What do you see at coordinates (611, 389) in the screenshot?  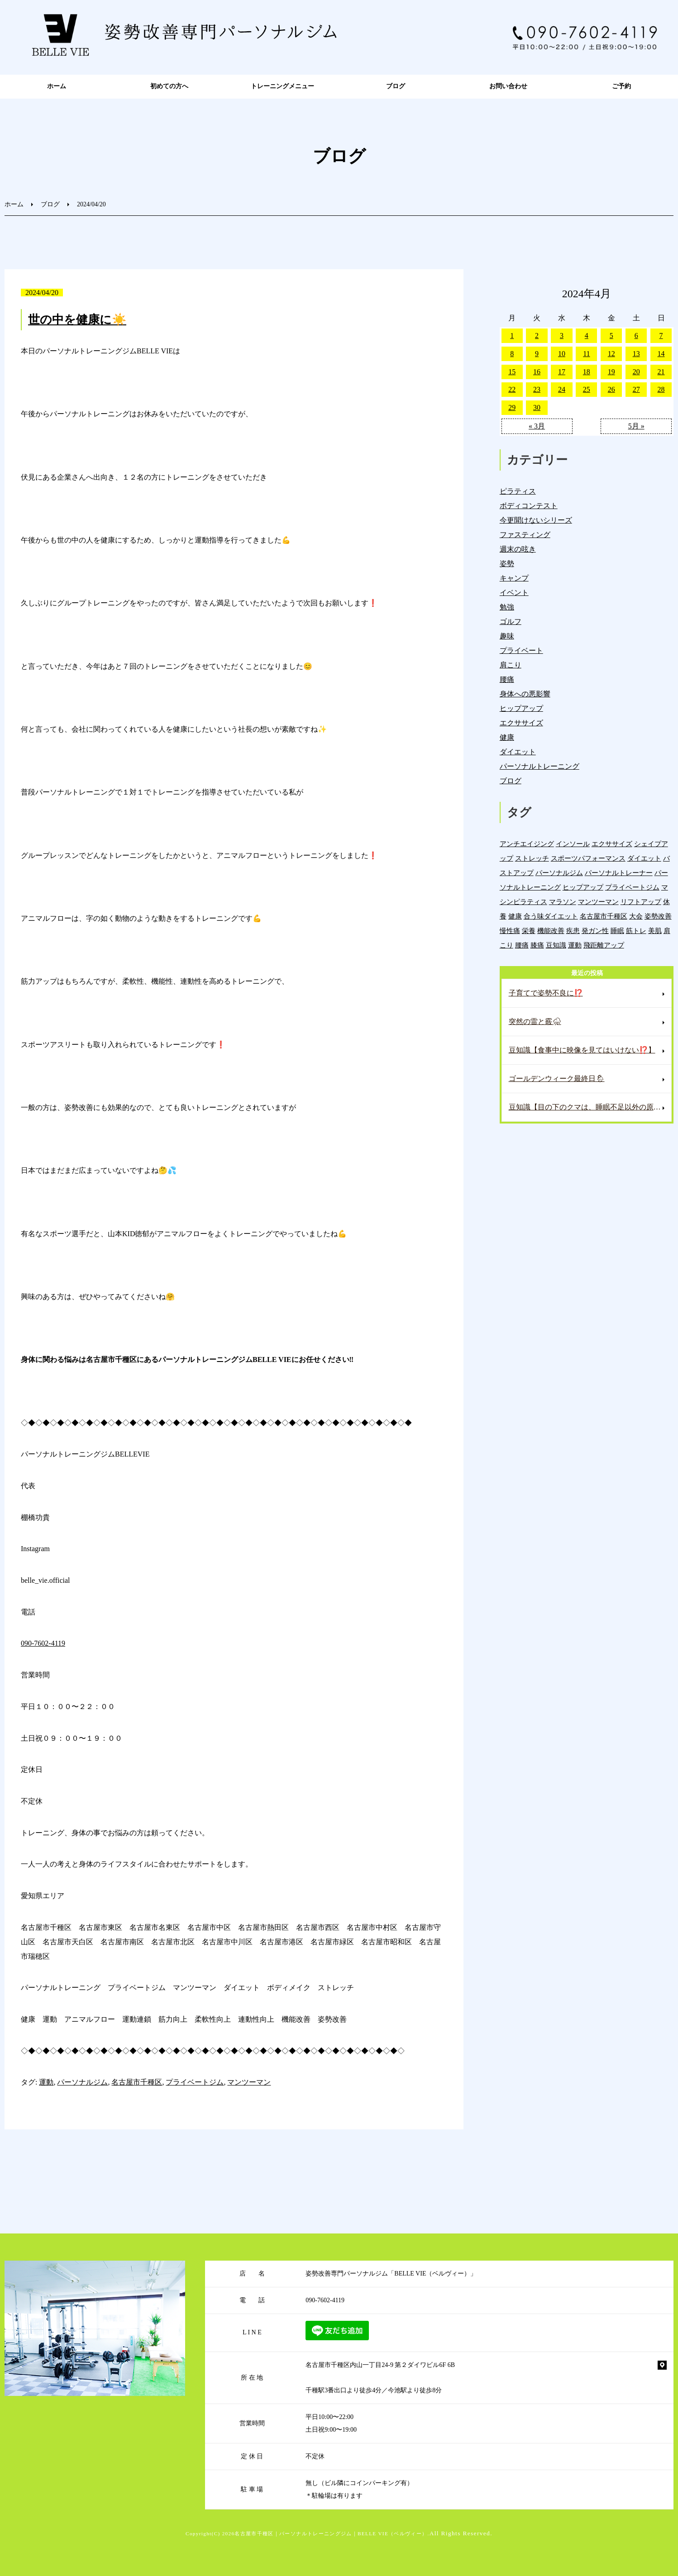 I see `26 [2024年4月26日 に投稿を公開]` at bounding box center [611, 389].